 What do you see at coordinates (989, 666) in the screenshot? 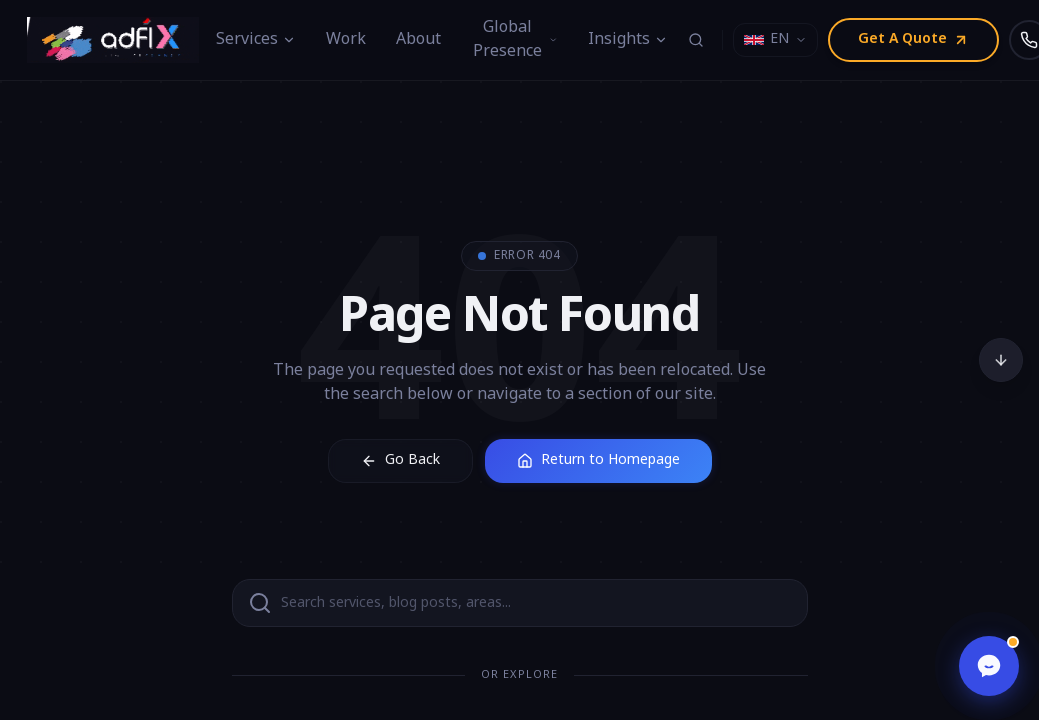
I see `[Open chat]` at bounding box center [989, 666].